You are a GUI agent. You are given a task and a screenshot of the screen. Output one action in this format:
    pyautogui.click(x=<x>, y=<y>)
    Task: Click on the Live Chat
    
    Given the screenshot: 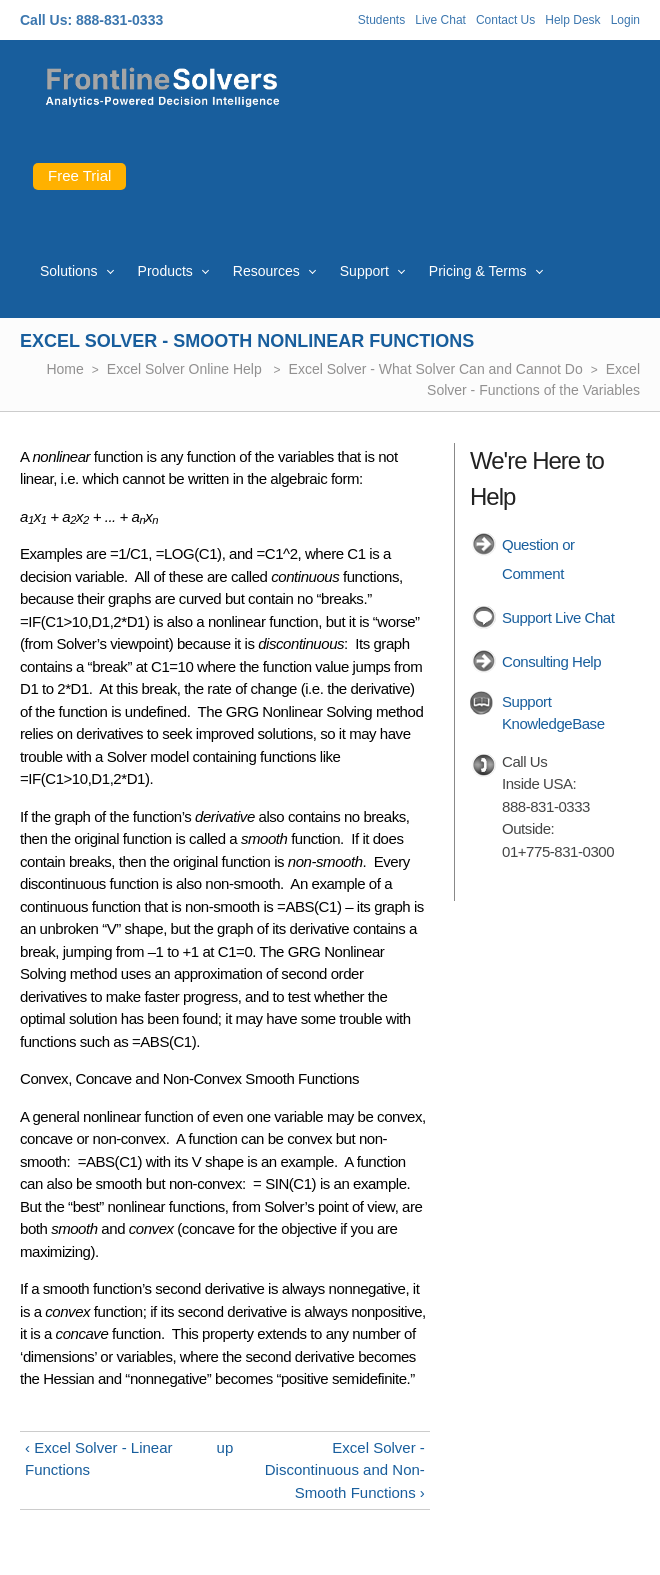 What is the action you would take?
    pyautogui.click(x=440, y=20)
    